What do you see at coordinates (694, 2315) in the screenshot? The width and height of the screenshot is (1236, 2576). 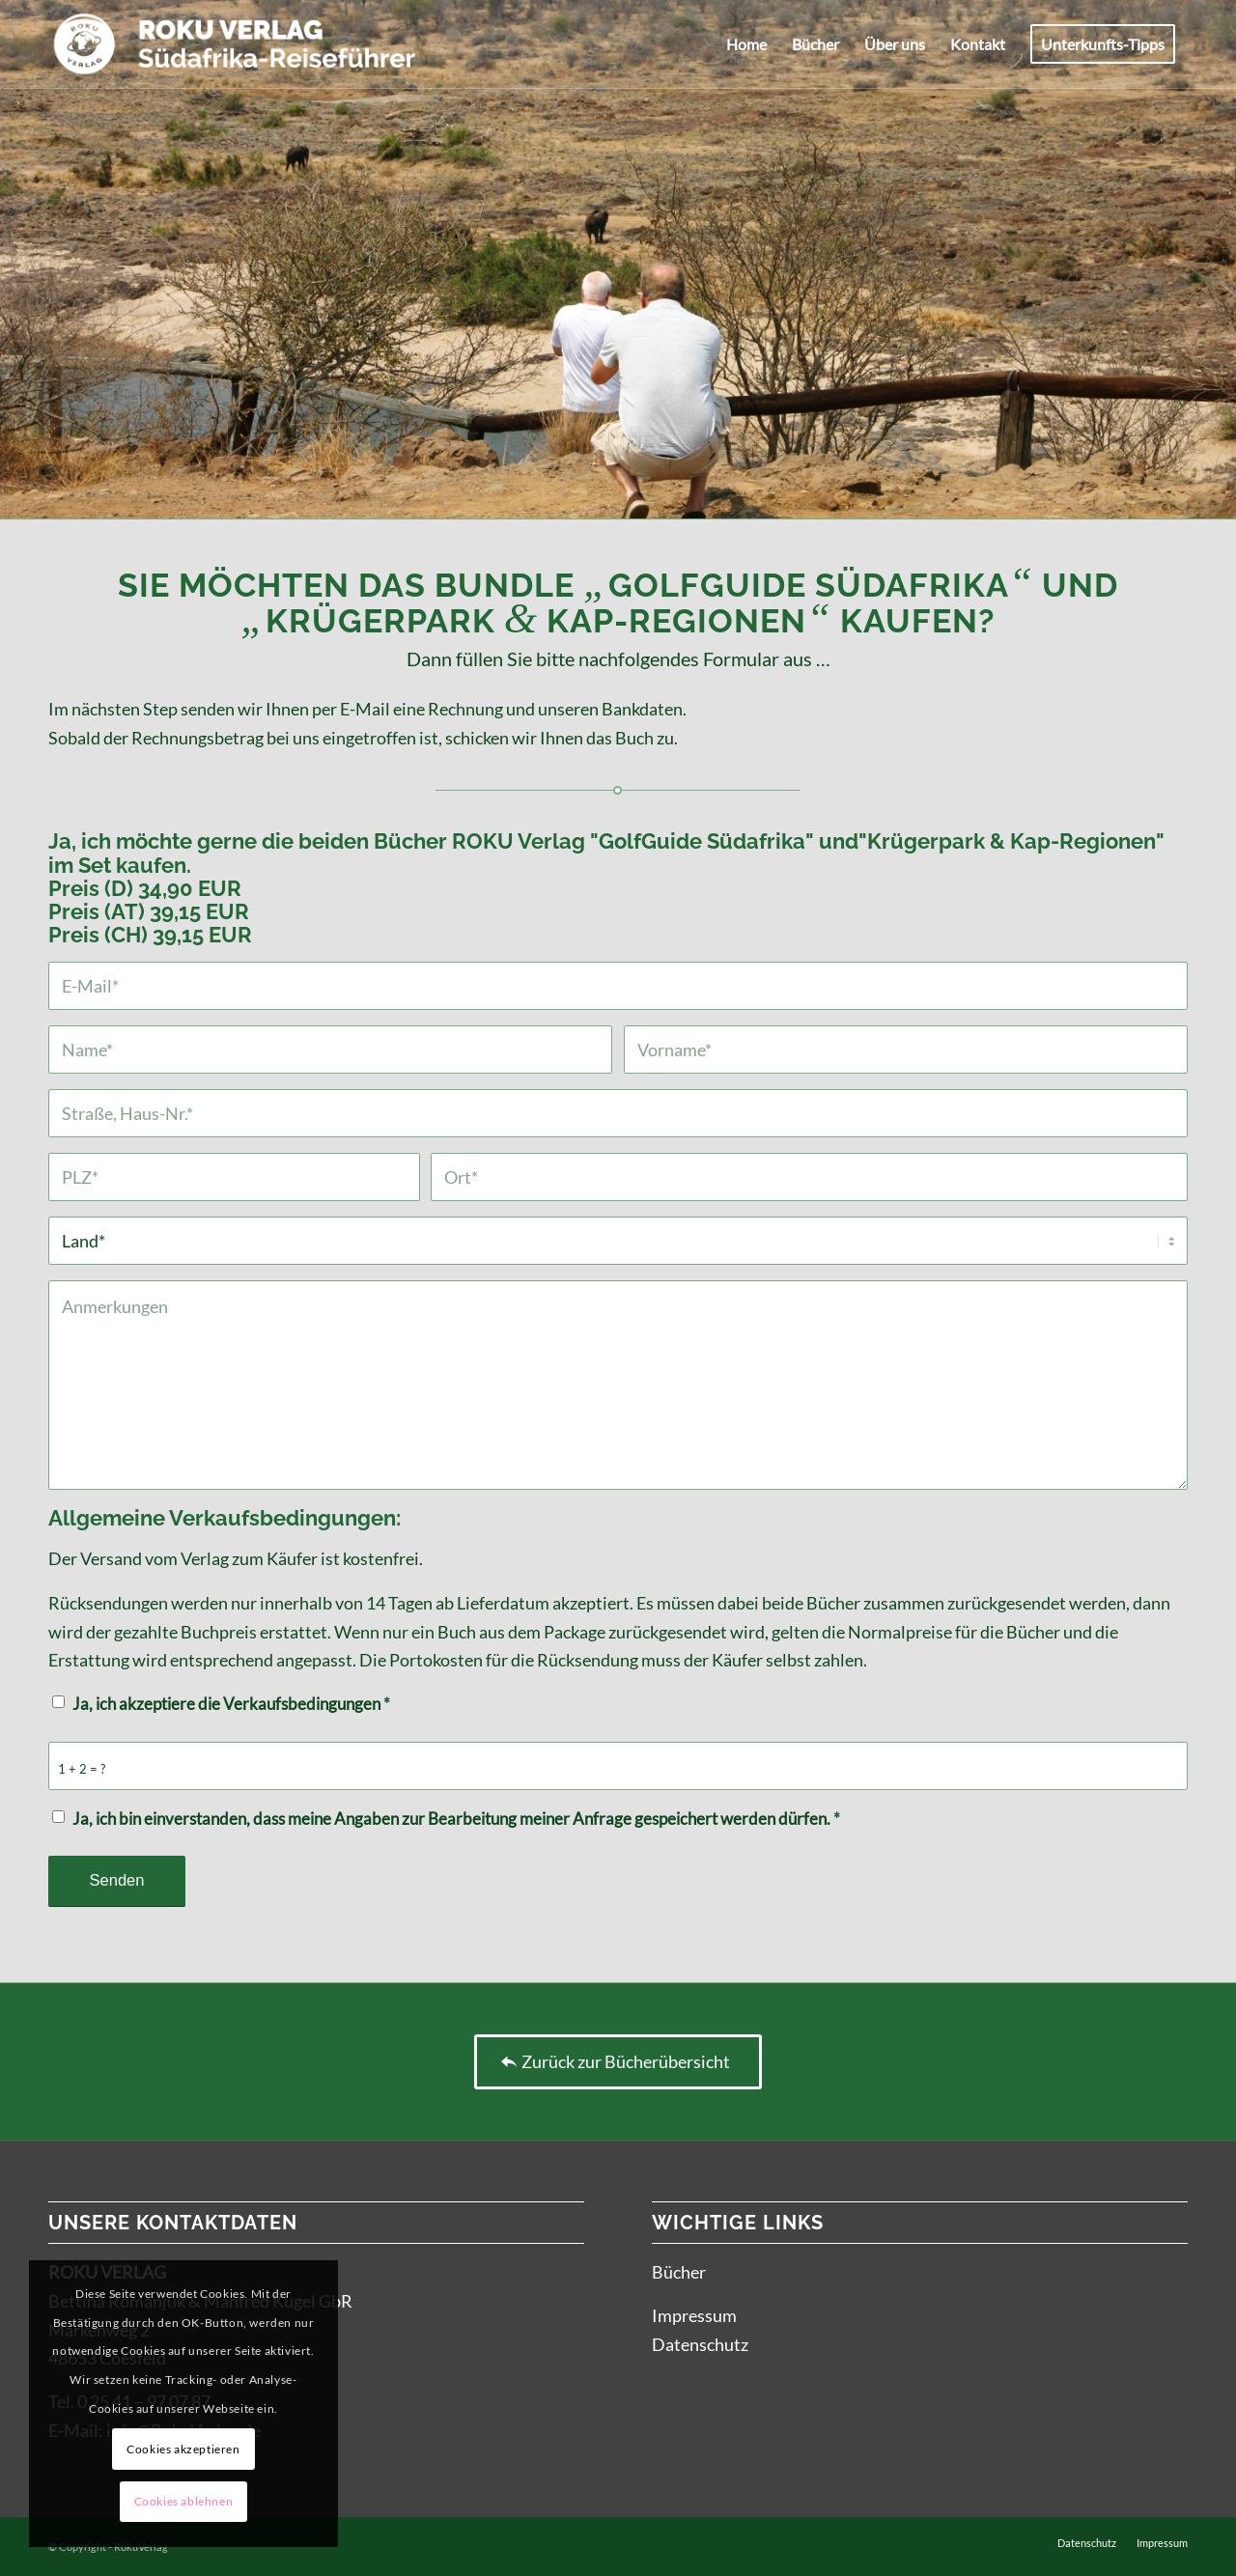 I see `Impressum` at bounding box center [694, 2315].